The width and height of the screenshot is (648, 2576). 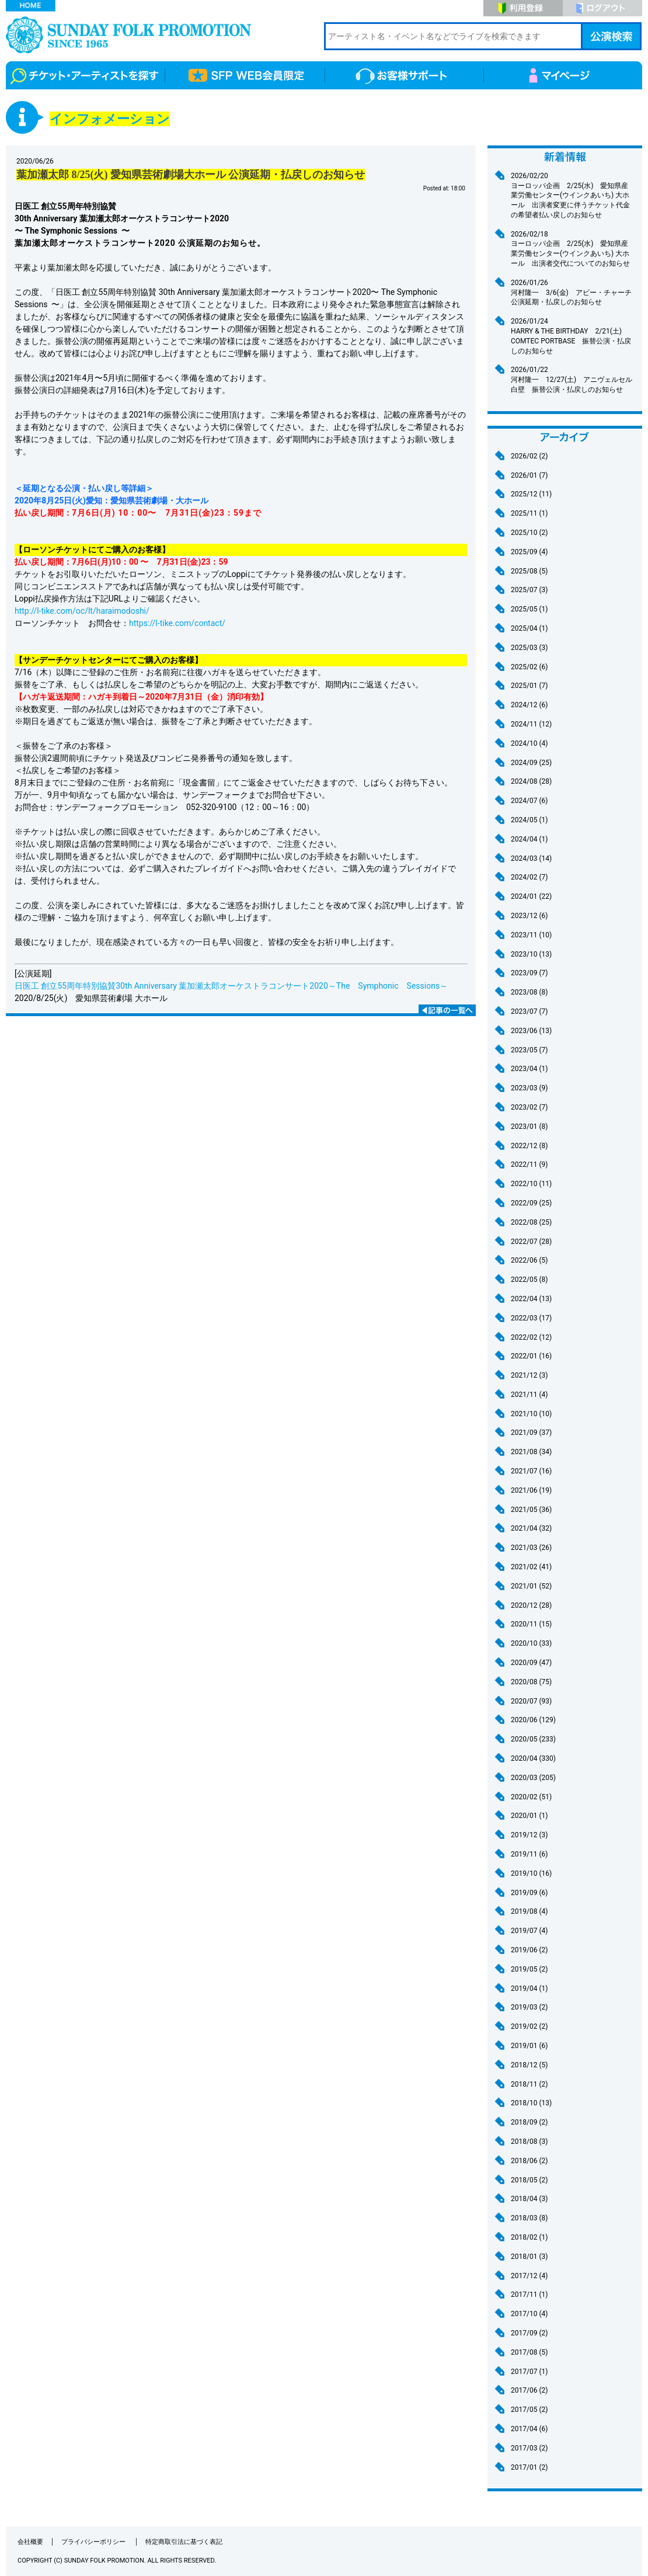 What do you see at coordinates (531, 1184) in the screenshot?
I see `2022/10 (11)` at bounding box center [531, 1184].